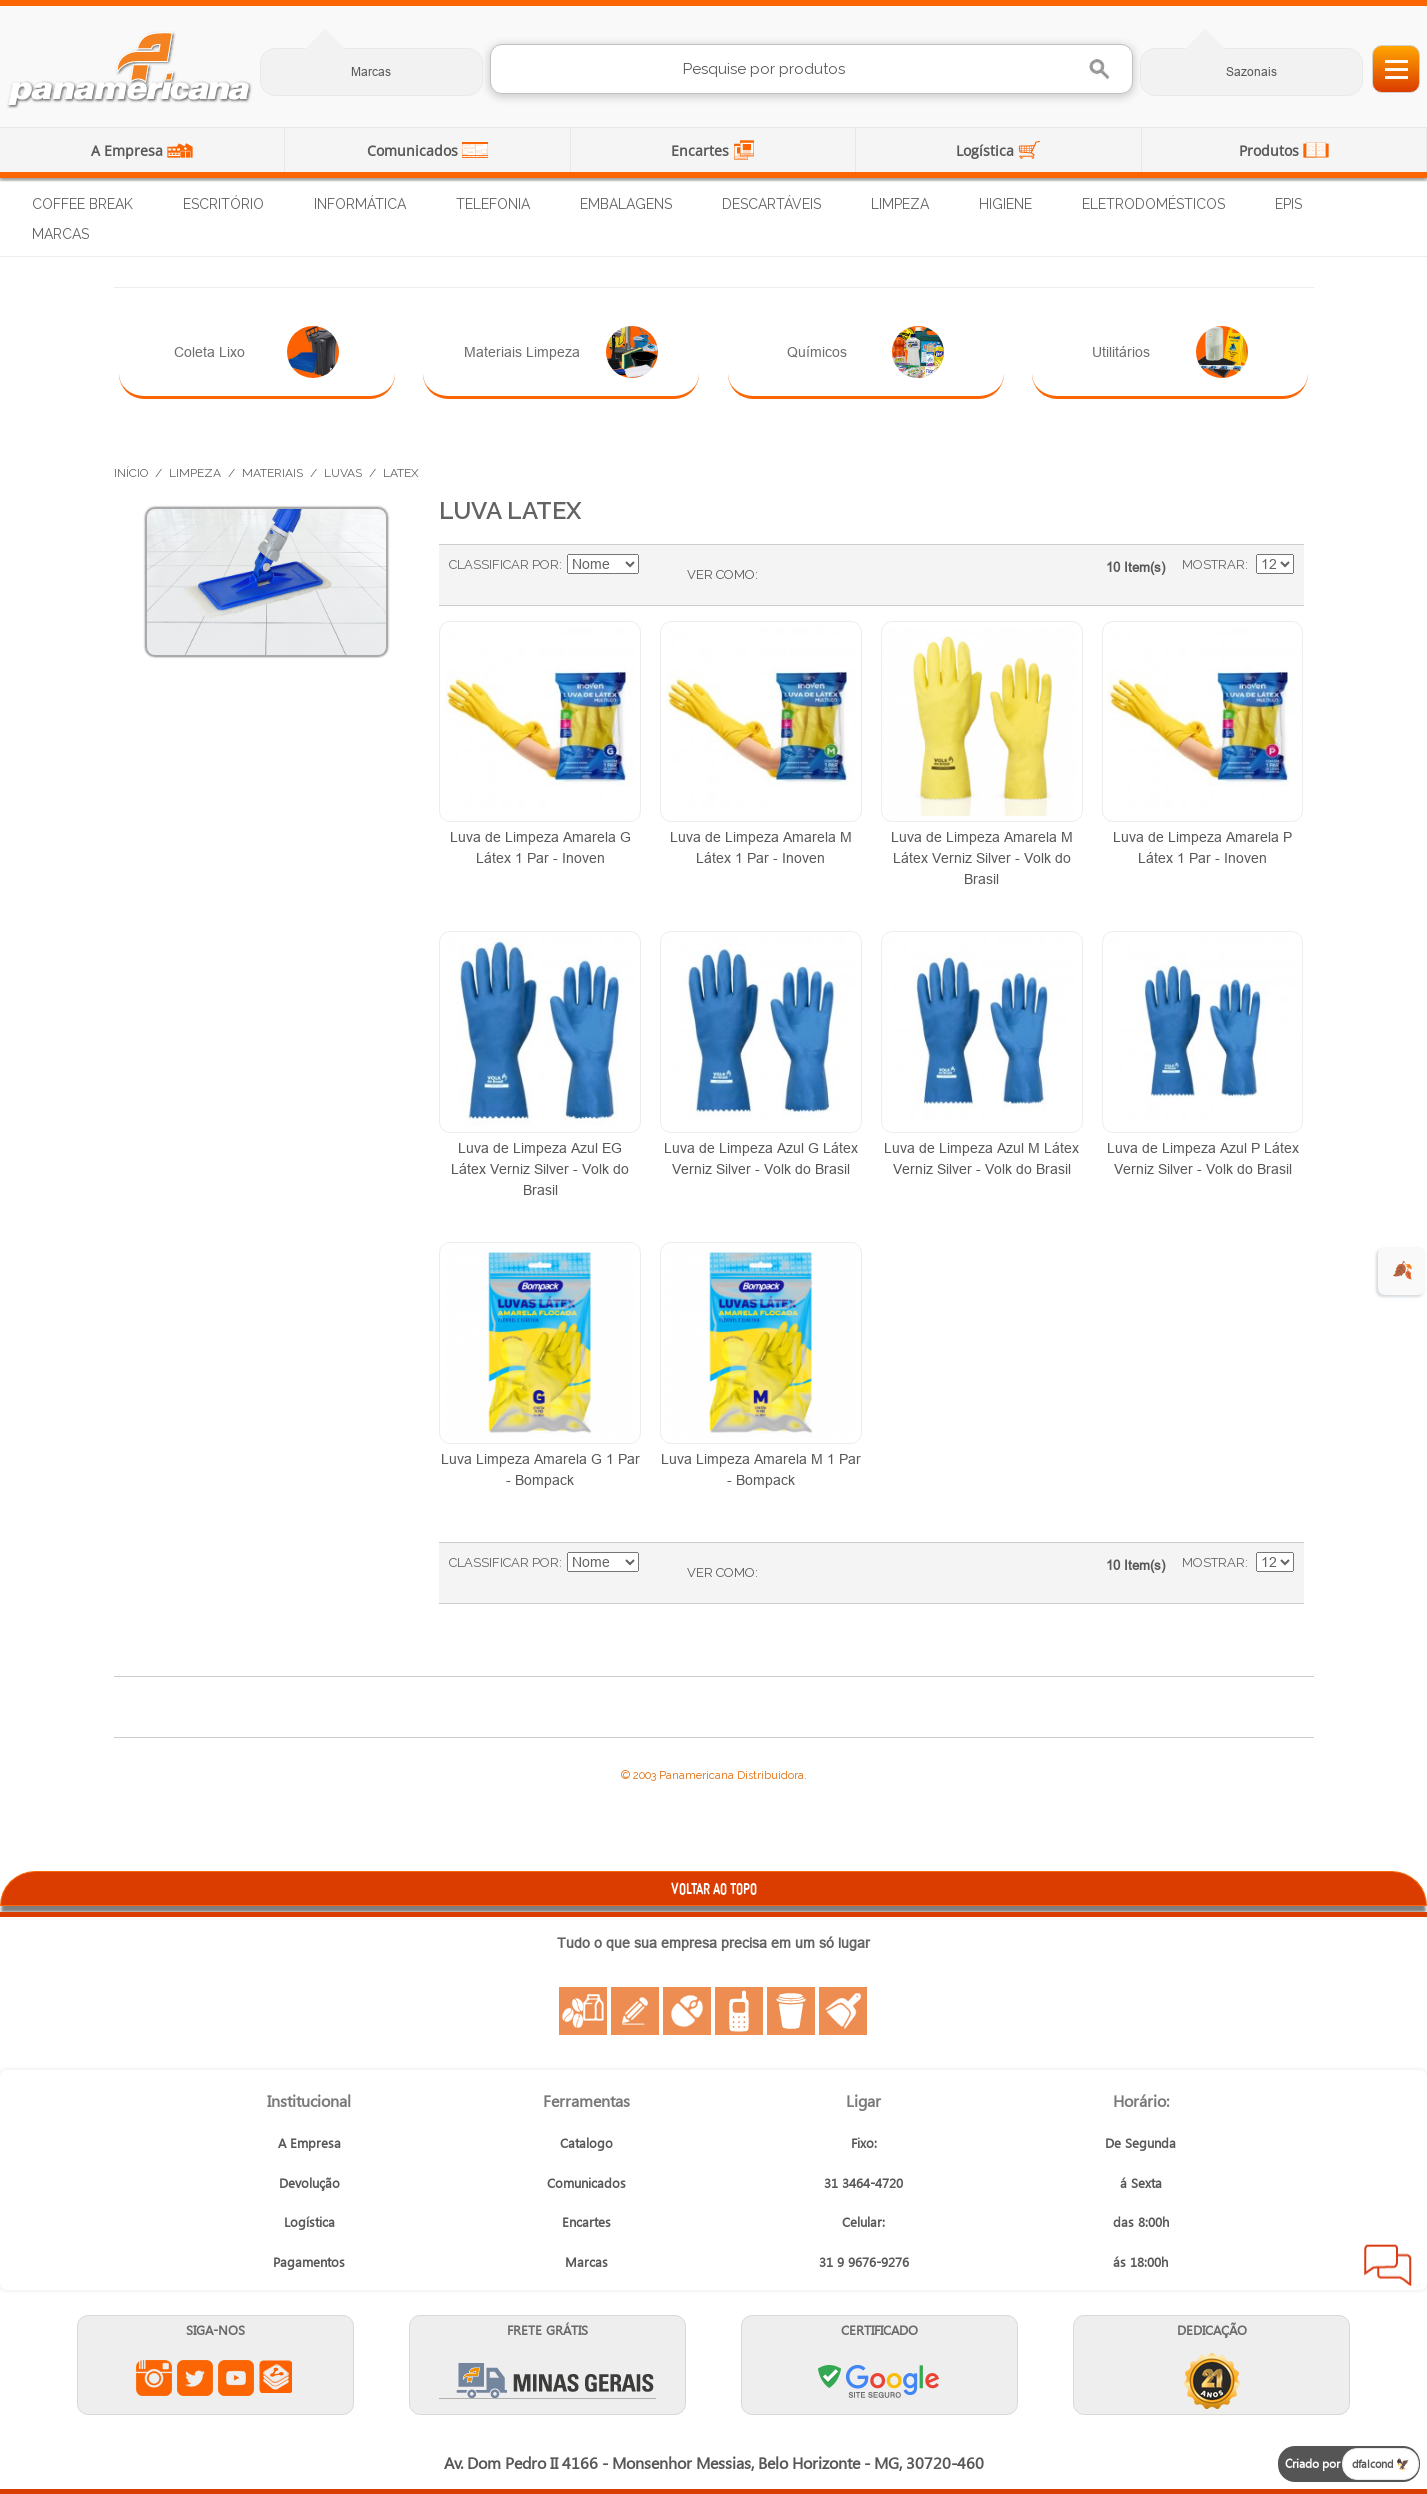  Describe the element at coordinates (223, 204) in the screenshot. I see `Escritório` at that location.